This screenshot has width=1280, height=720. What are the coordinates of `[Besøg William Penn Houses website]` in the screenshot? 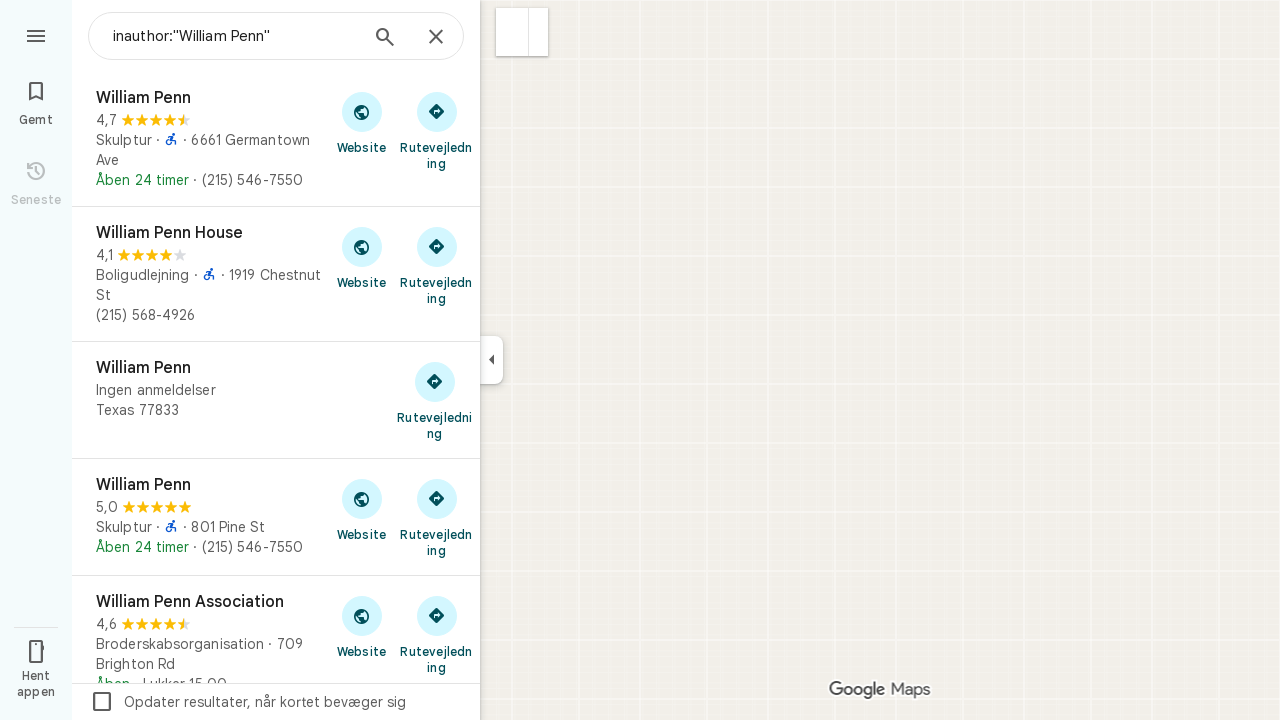 It's located at (361, 257).